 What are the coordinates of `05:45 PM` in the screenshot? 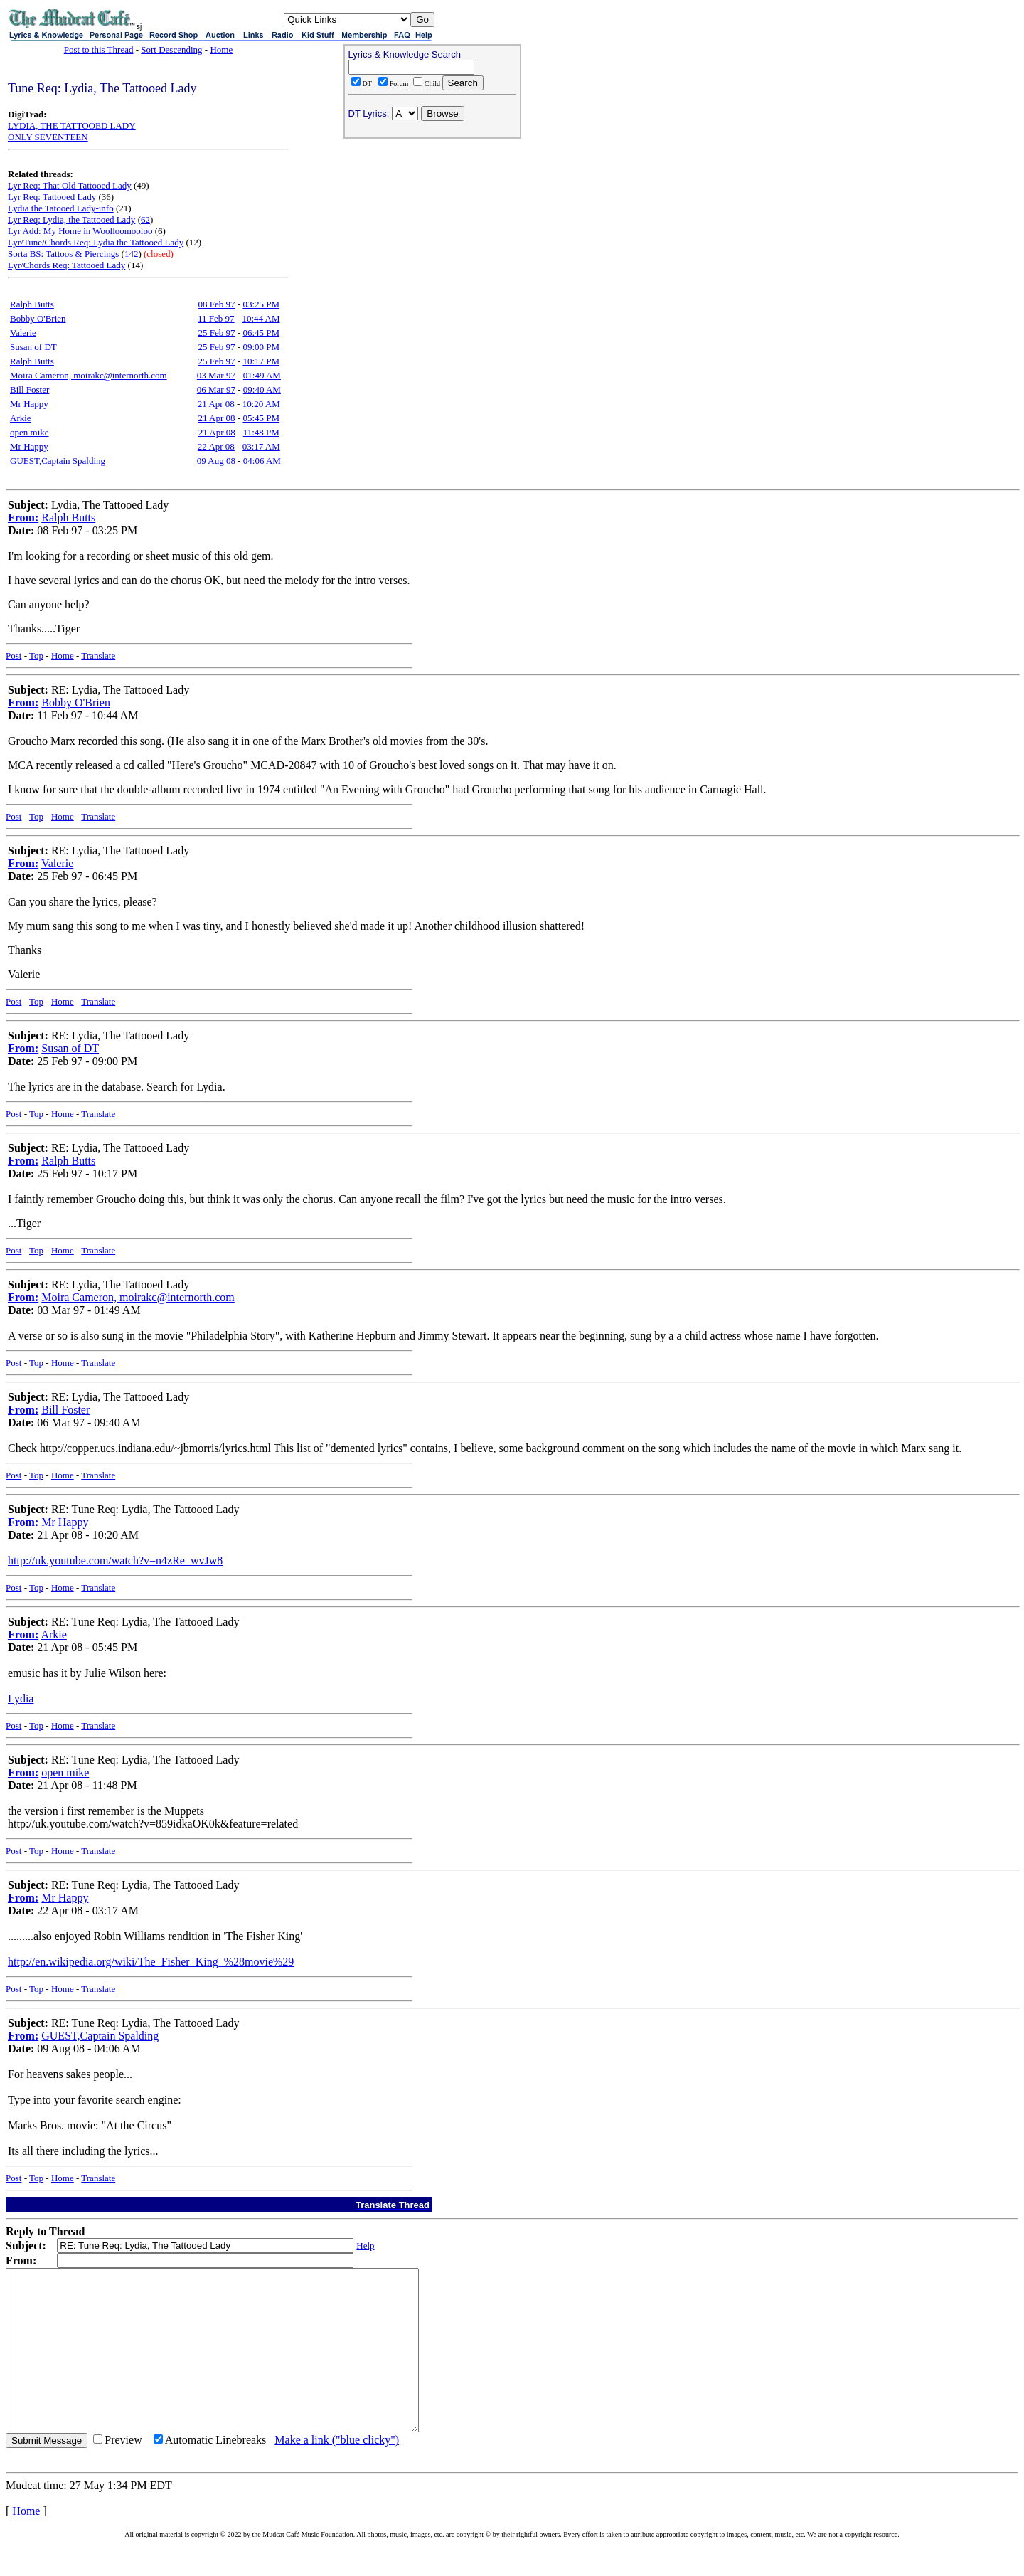 It's located at (260, 418).